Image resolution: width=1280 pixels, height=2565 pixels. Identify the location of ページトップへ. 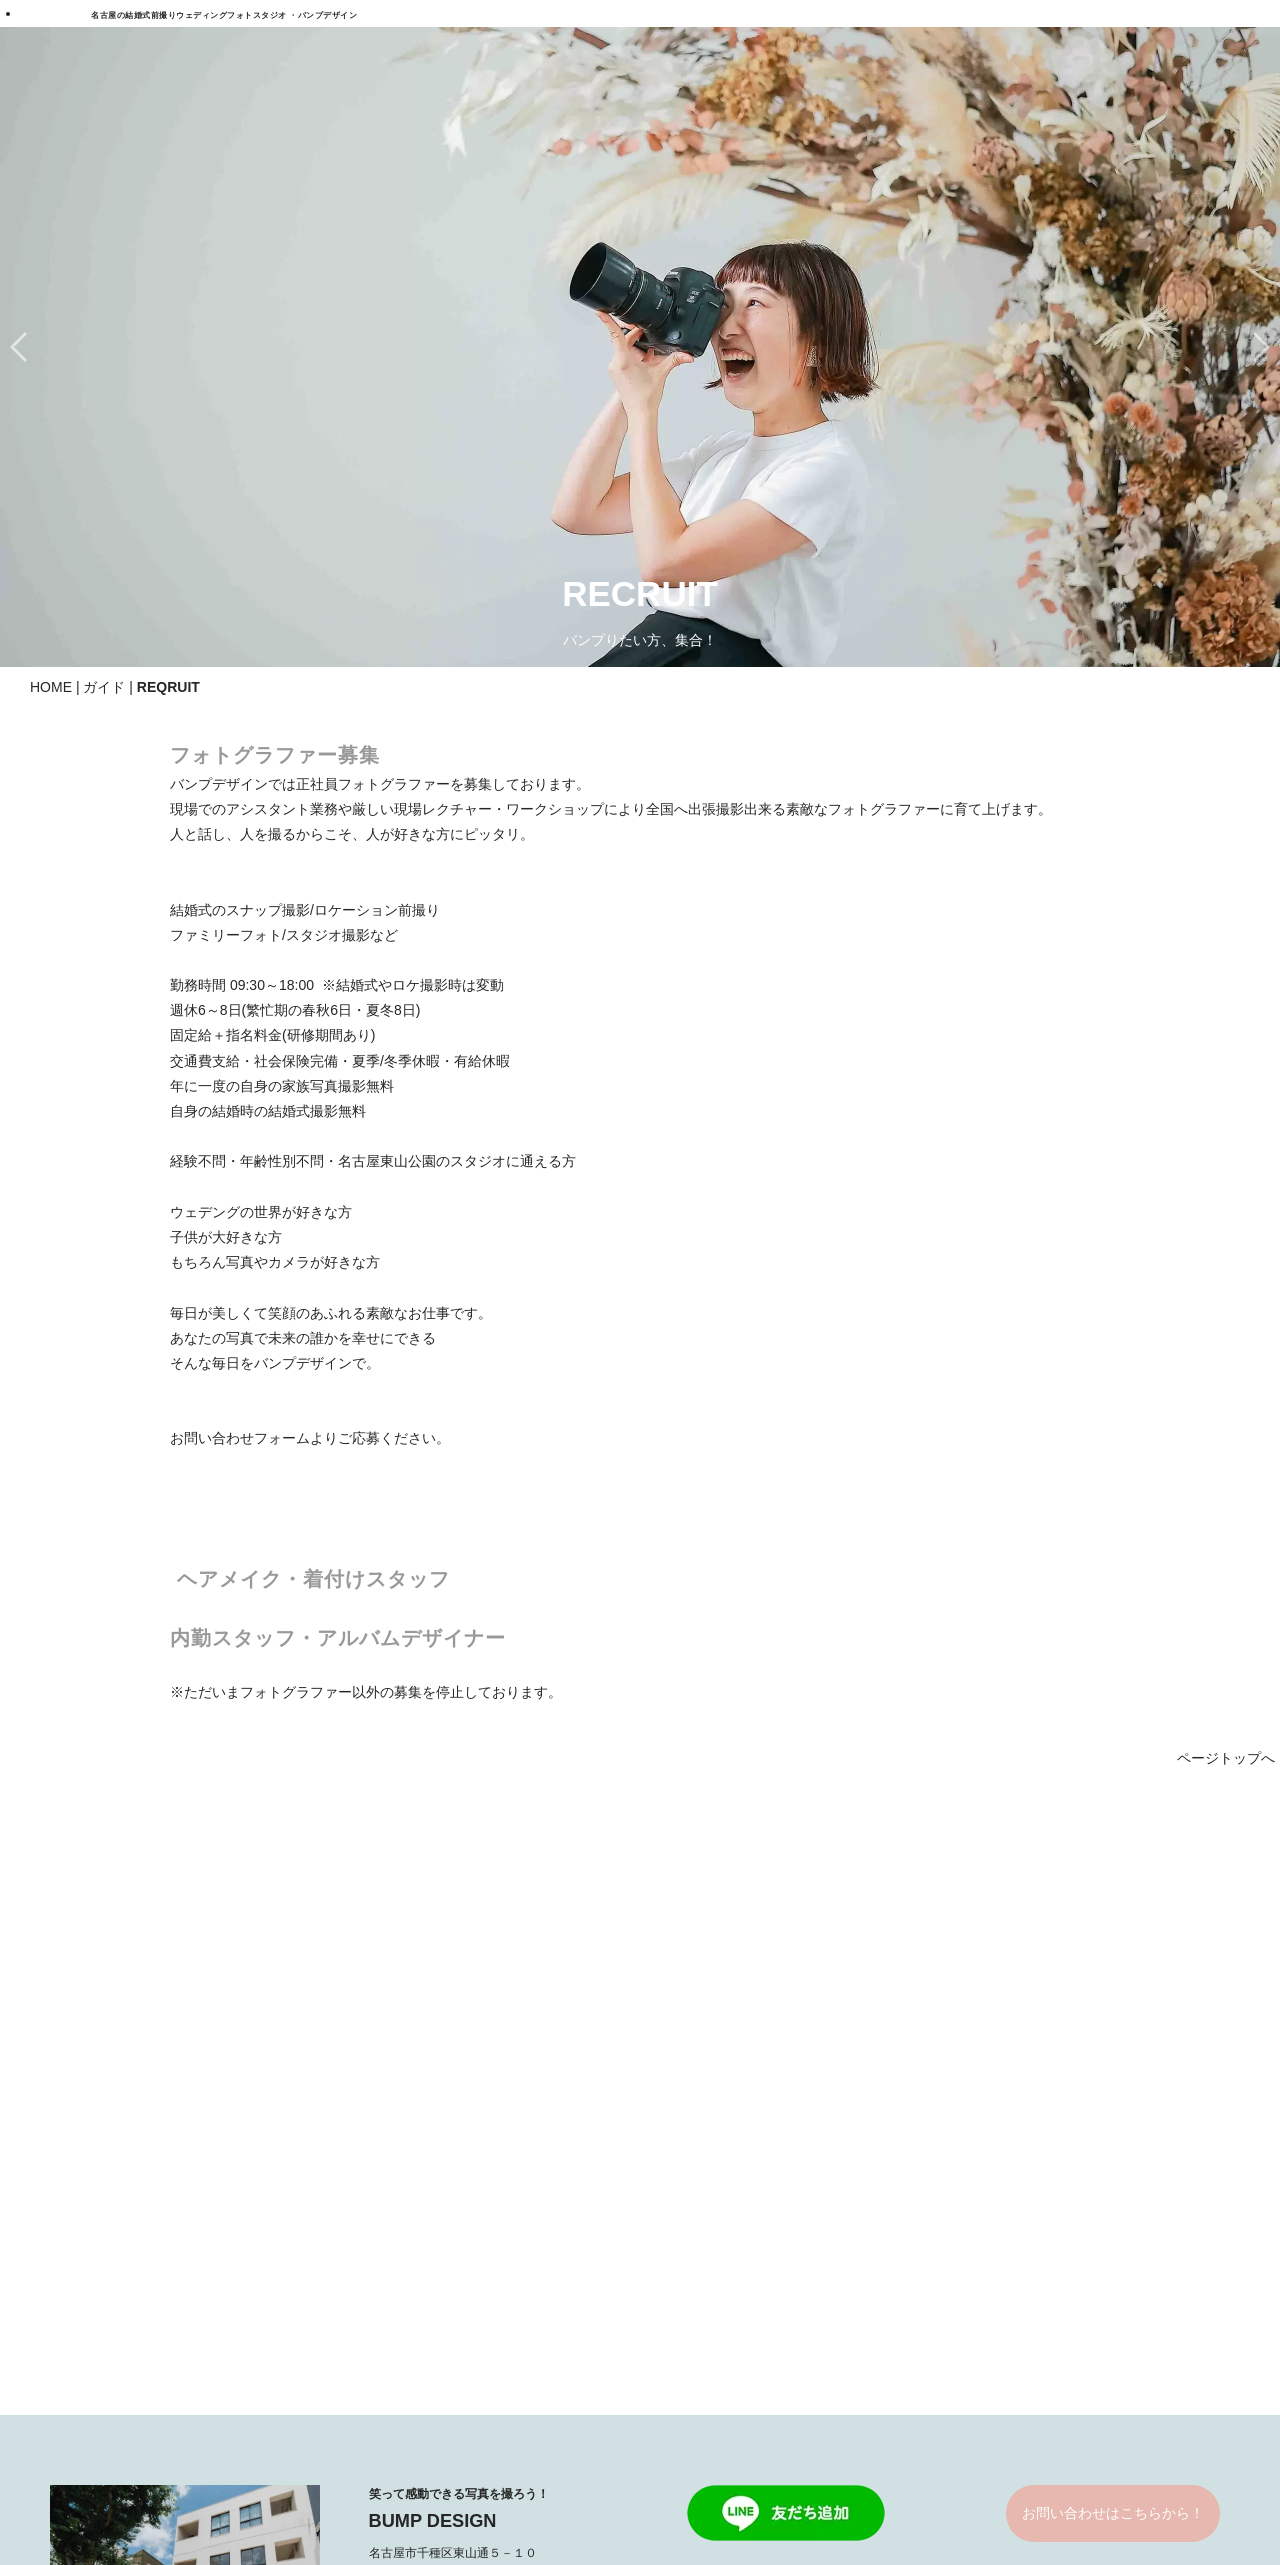
(1226, 1758).